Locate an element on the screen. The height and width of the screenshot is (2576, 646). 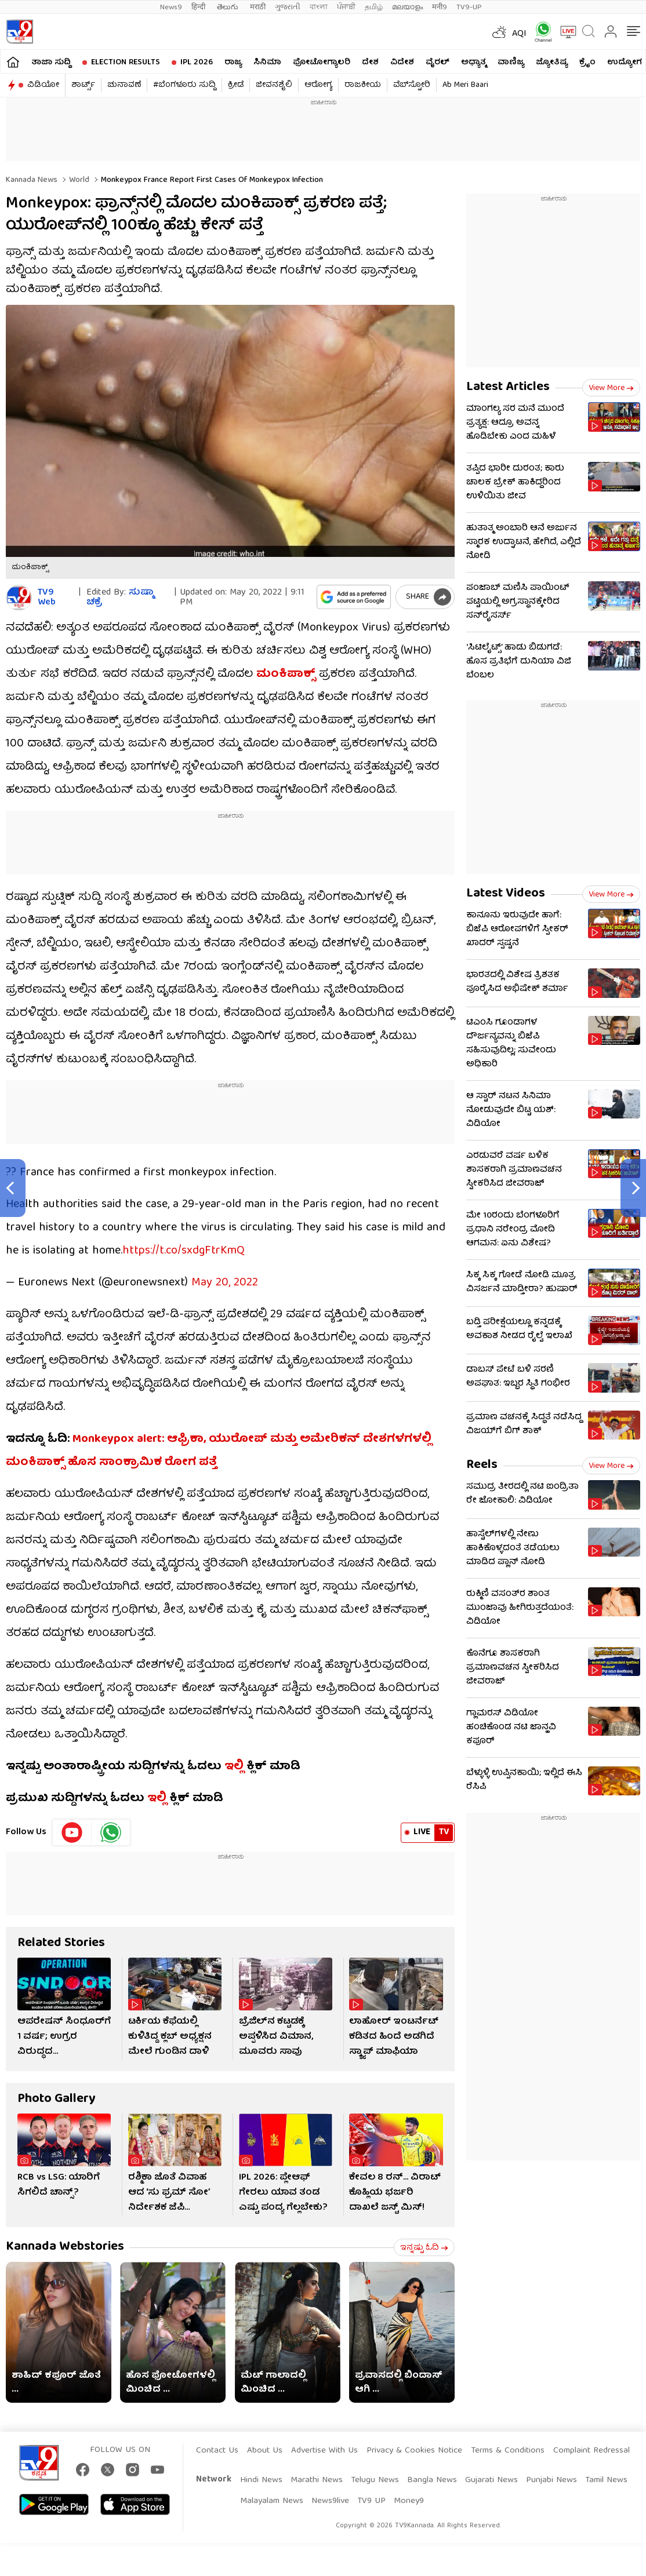
Money9 is located at coordinates (409, 2495).